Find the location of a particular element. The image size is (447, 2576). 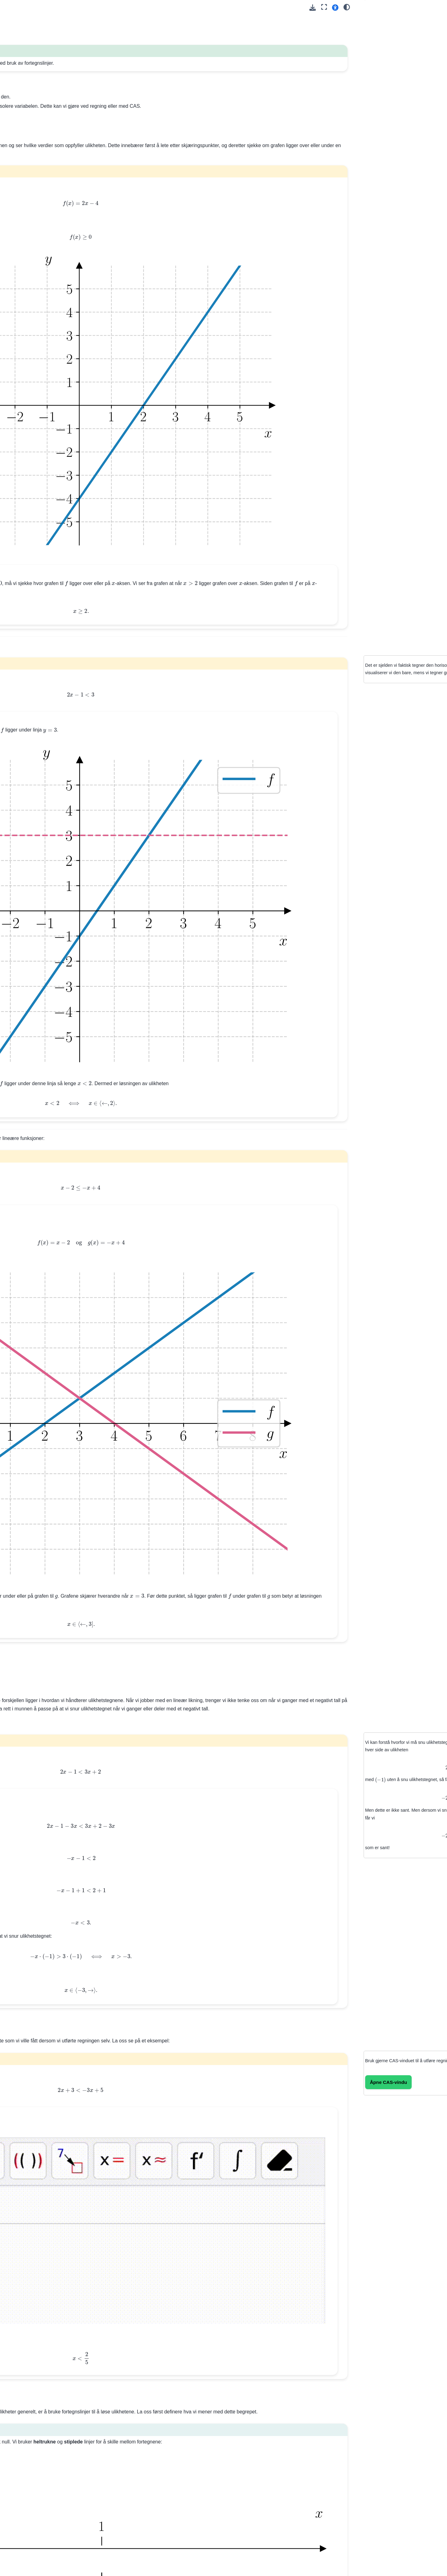

32. Optimering is located at coordinates (27, 511).